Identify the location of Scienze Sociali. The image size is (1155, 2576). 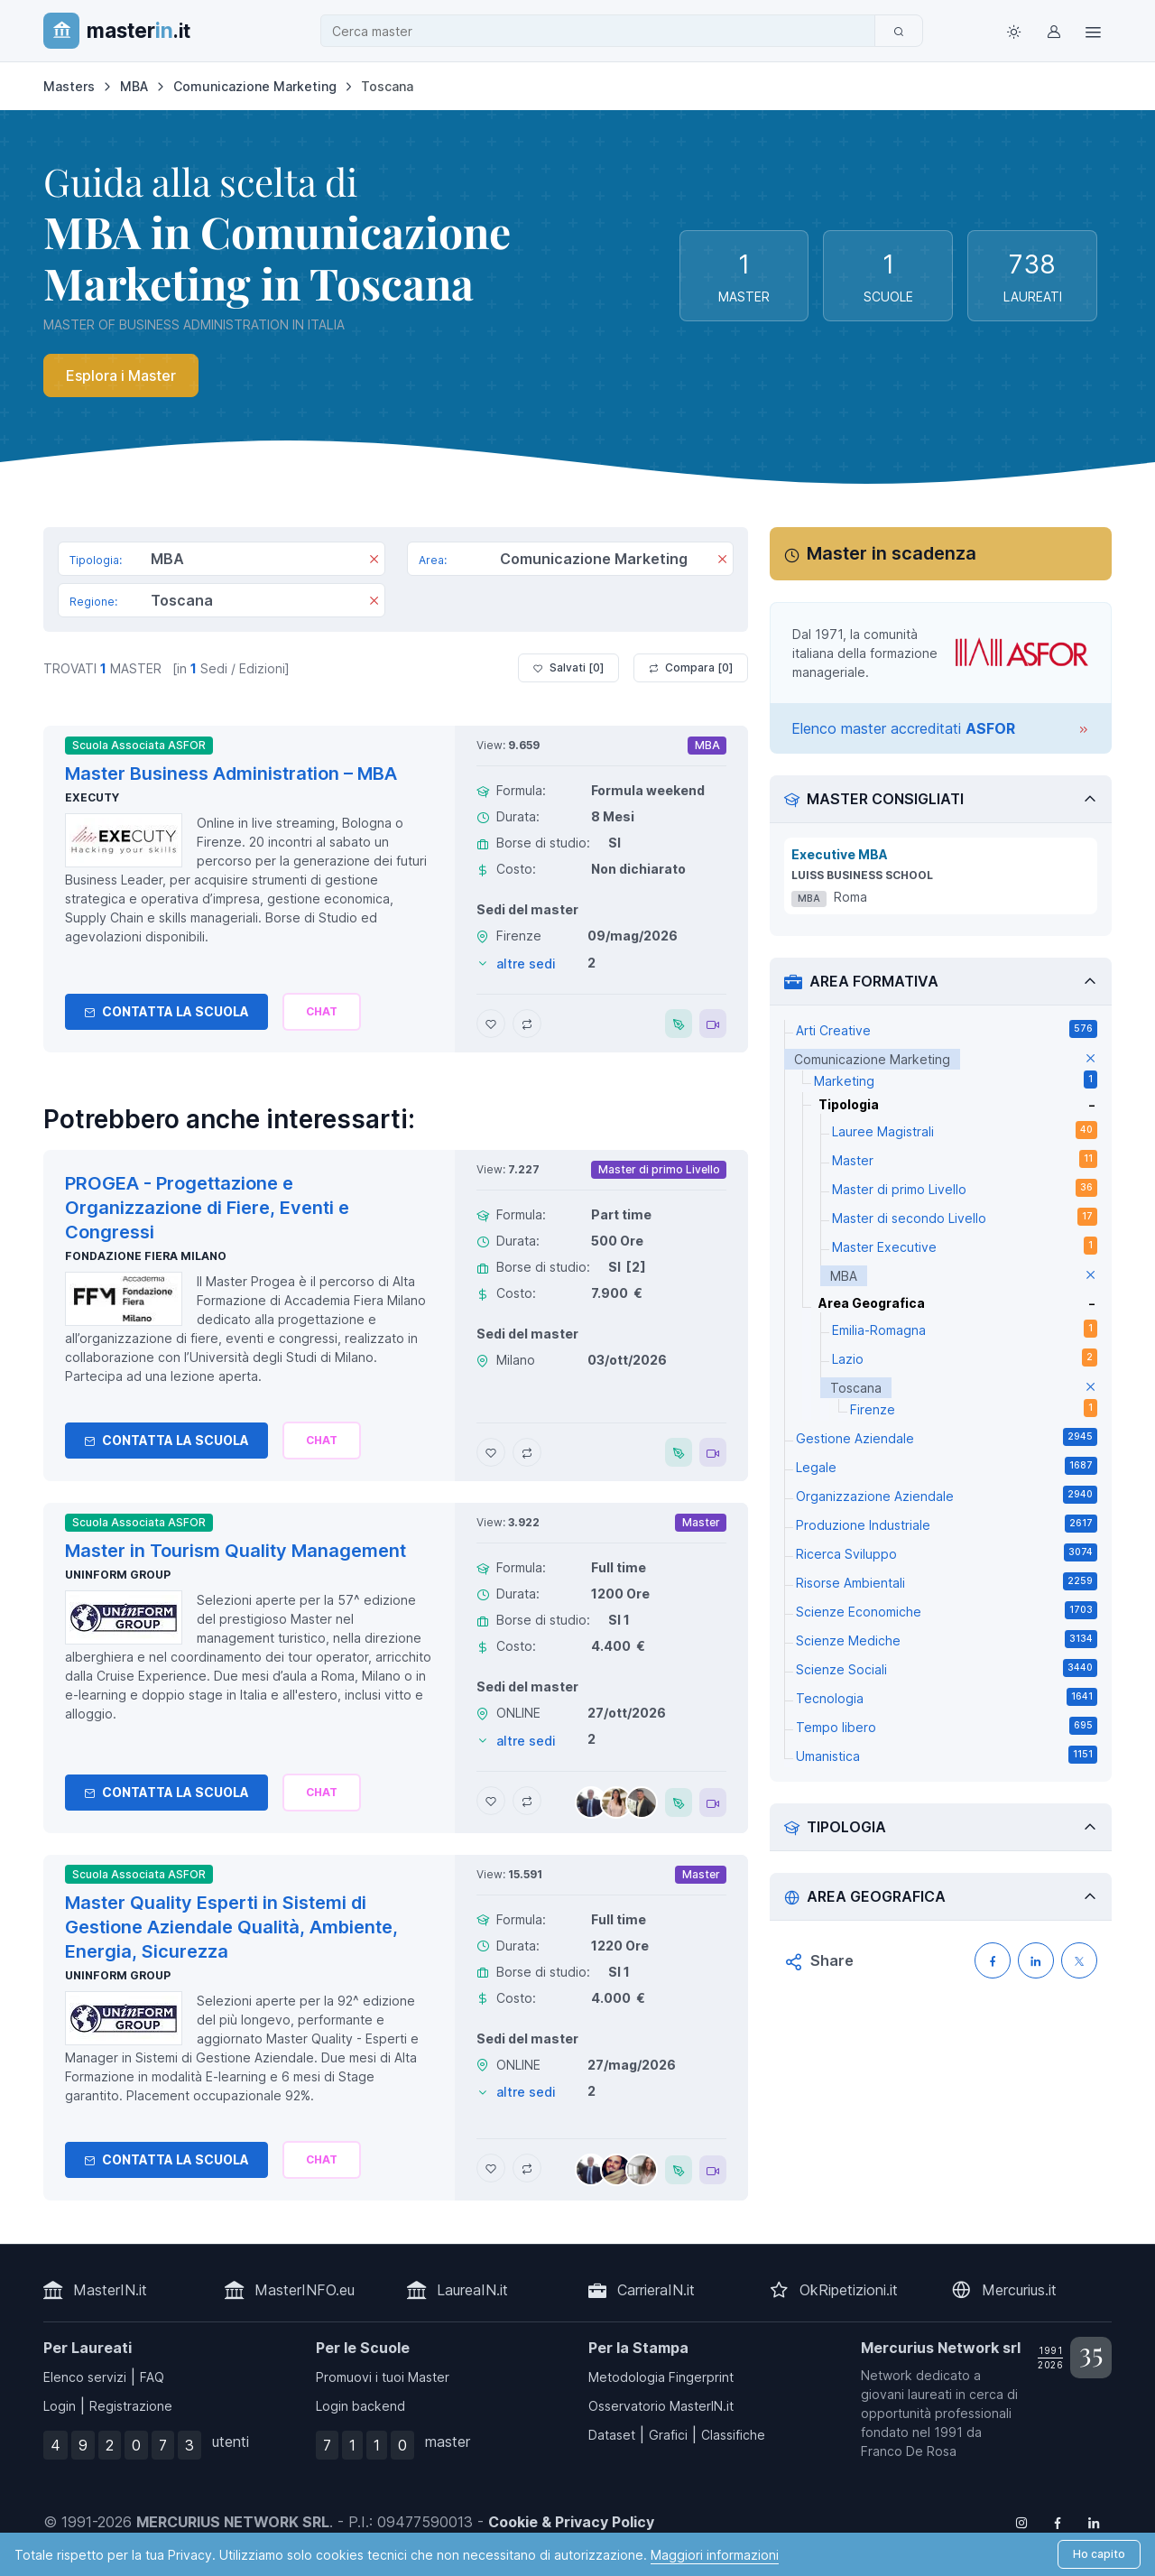
(946, 1668).